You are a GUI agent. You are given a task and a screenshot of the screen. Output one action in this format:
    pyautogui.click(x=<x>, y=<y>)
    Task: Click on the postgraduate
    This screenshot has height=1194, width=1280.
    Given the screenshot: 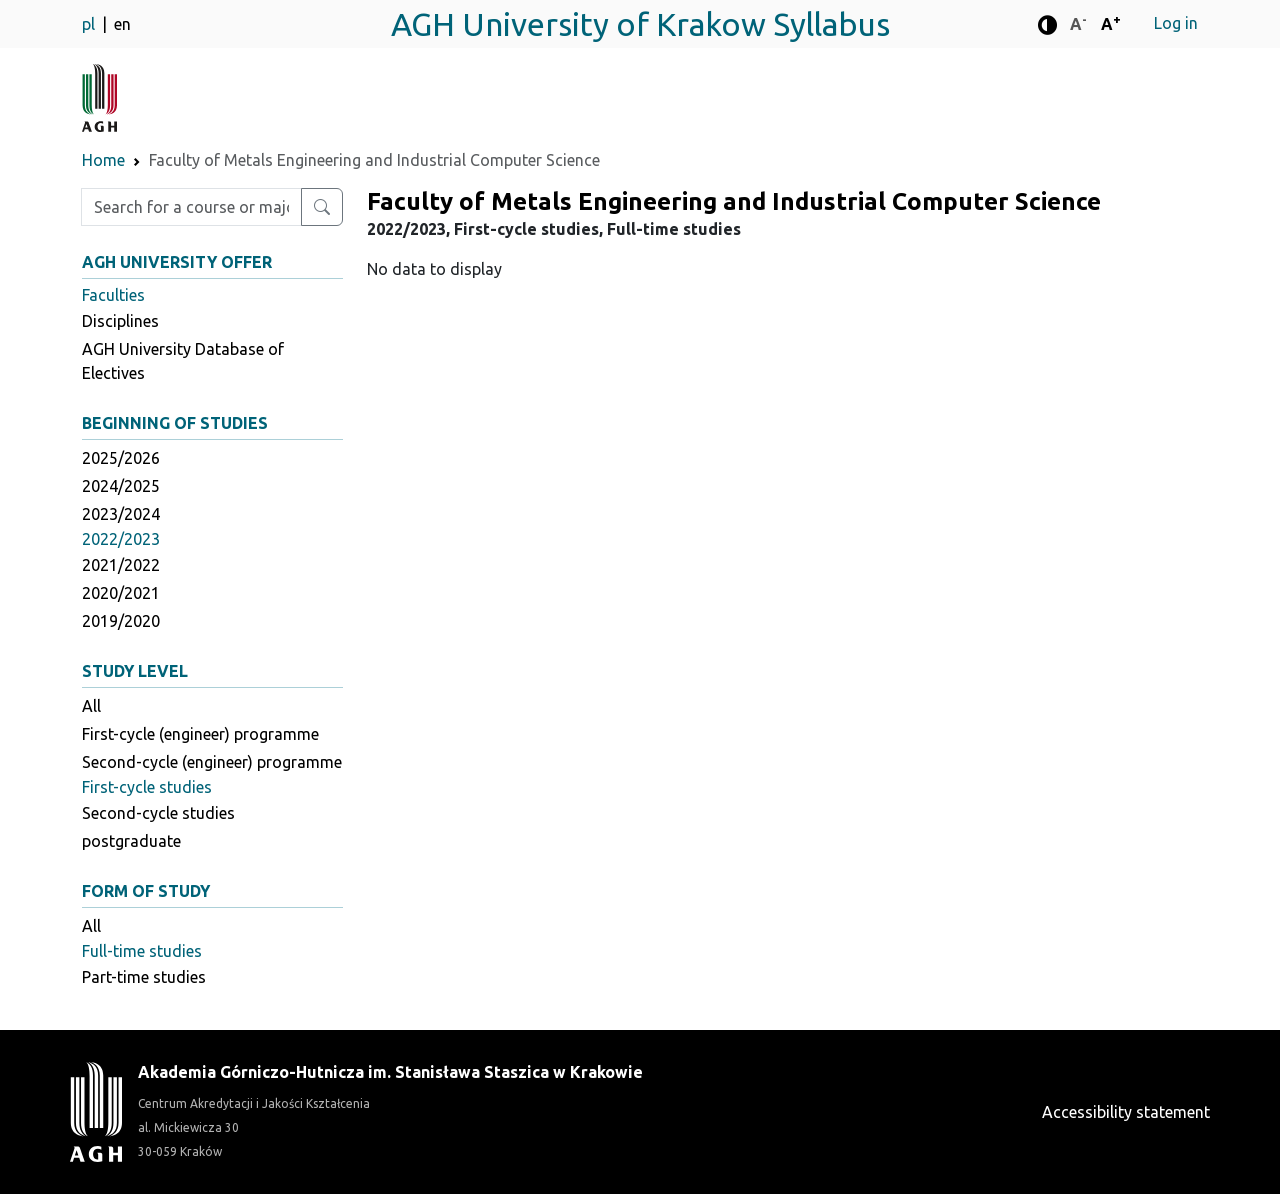 What is the action you would take?
    pyautogui.click(x=131, y=841)
    